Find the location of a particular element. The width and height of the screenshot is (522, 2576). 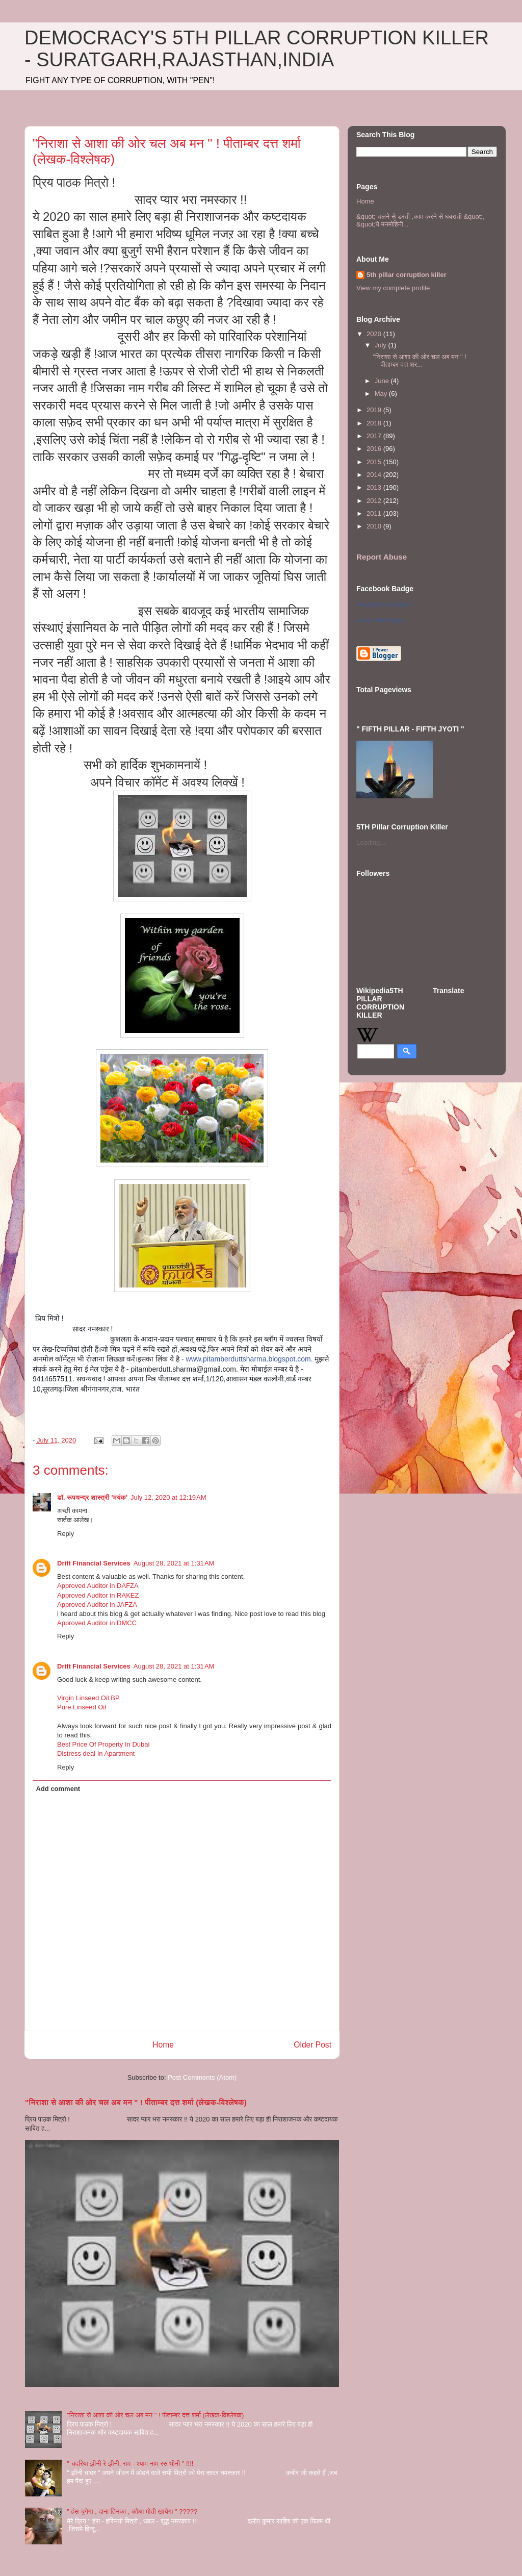

2010 is located at coordinates (375, 526).